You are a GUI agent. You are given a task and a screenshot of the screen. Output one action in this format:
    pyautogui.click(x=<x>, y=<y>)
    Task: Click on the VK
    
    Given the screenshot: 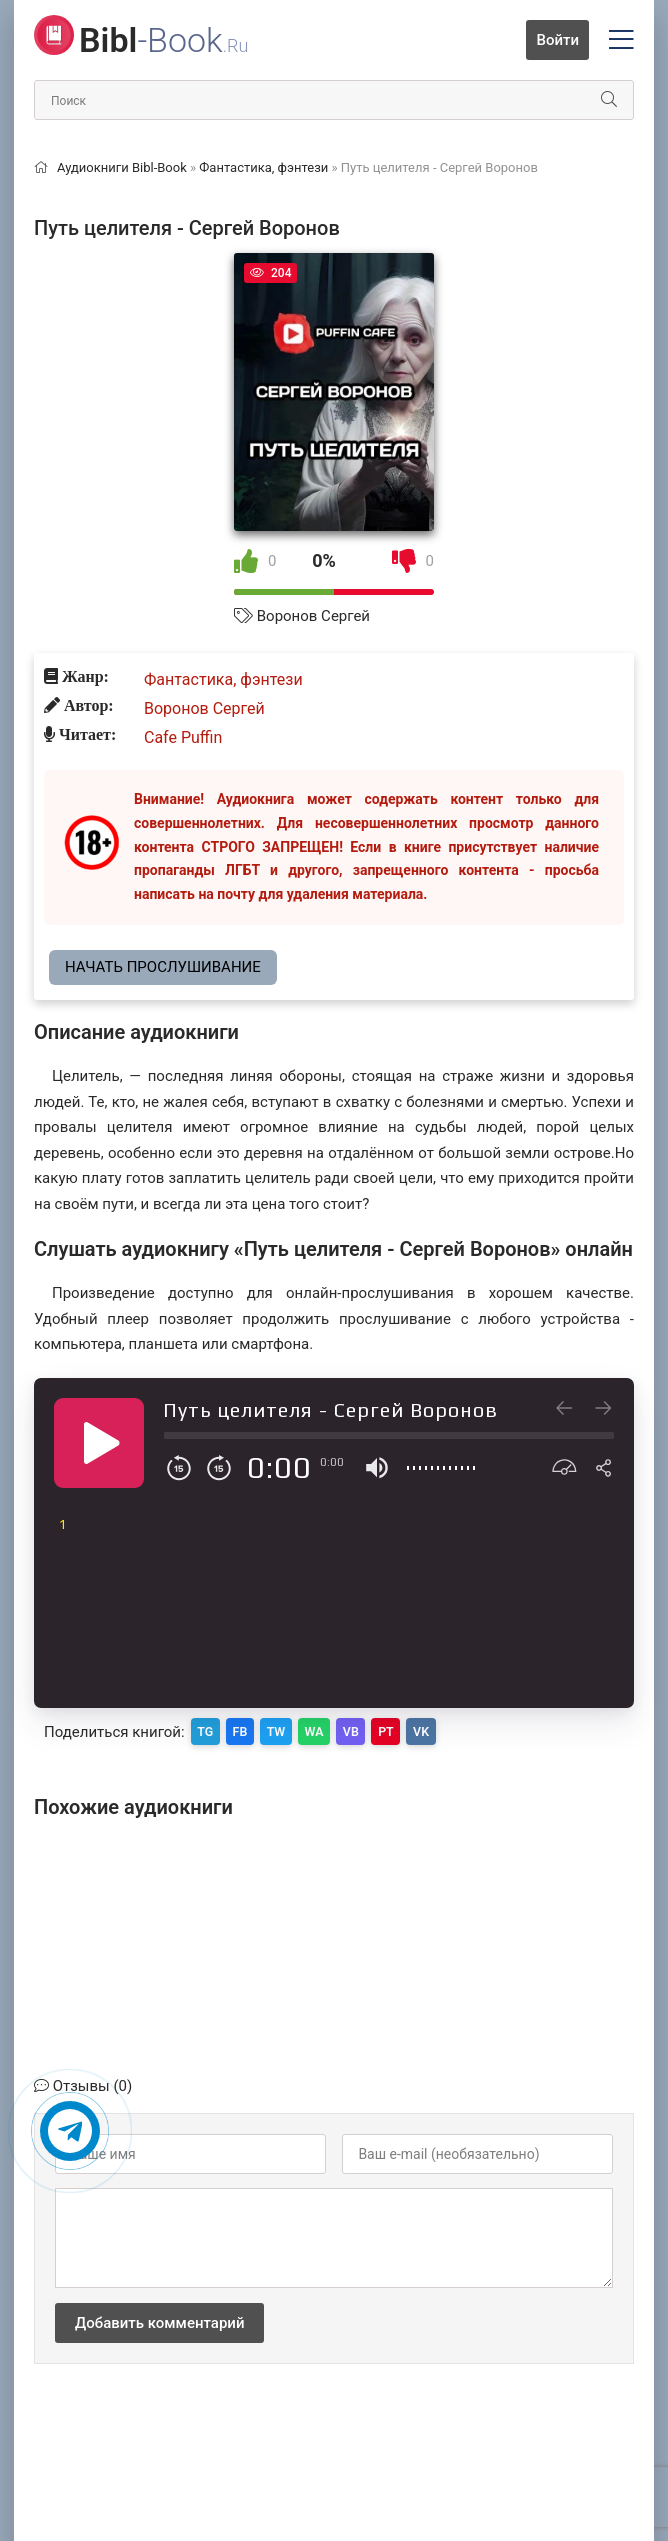 What is the action you would take?
    pyautogui.click(x=460, y=1730)
    